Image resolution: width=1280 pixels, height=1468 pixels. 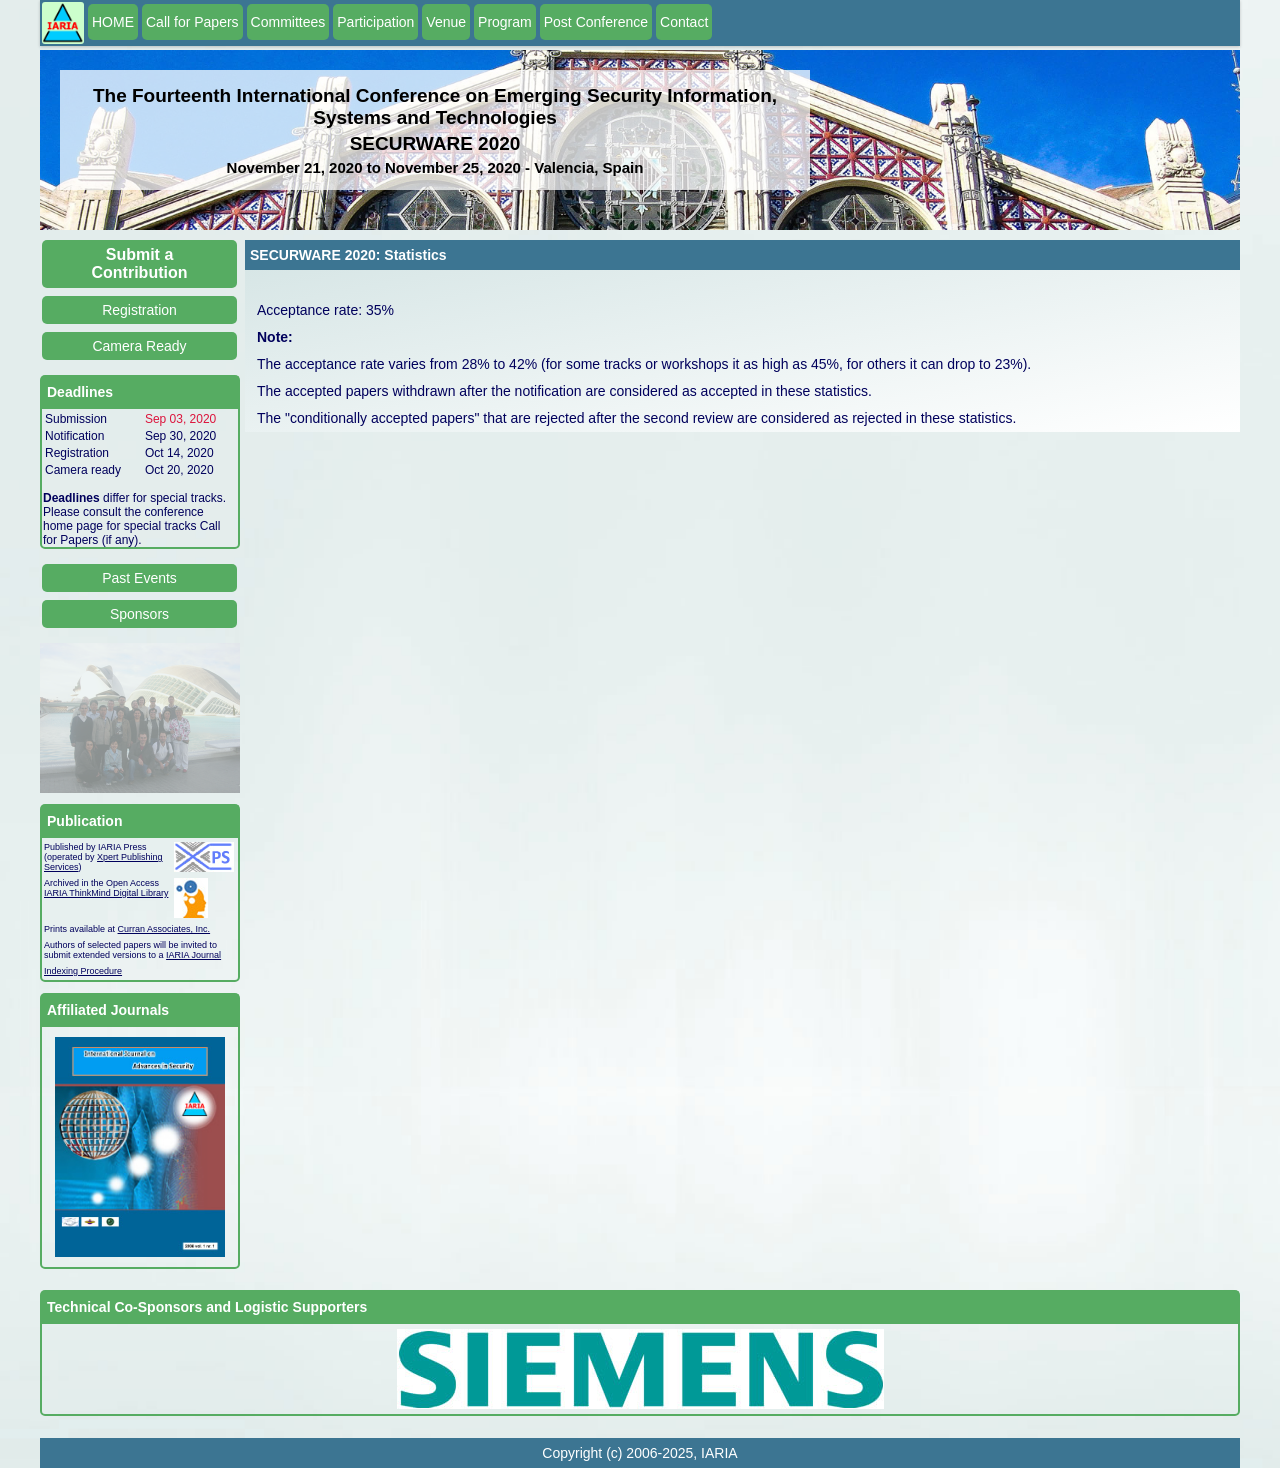 What do you see at coordinates (375, 22) in the screenshot?
I see `Participation` at bounding box center [375, 22].